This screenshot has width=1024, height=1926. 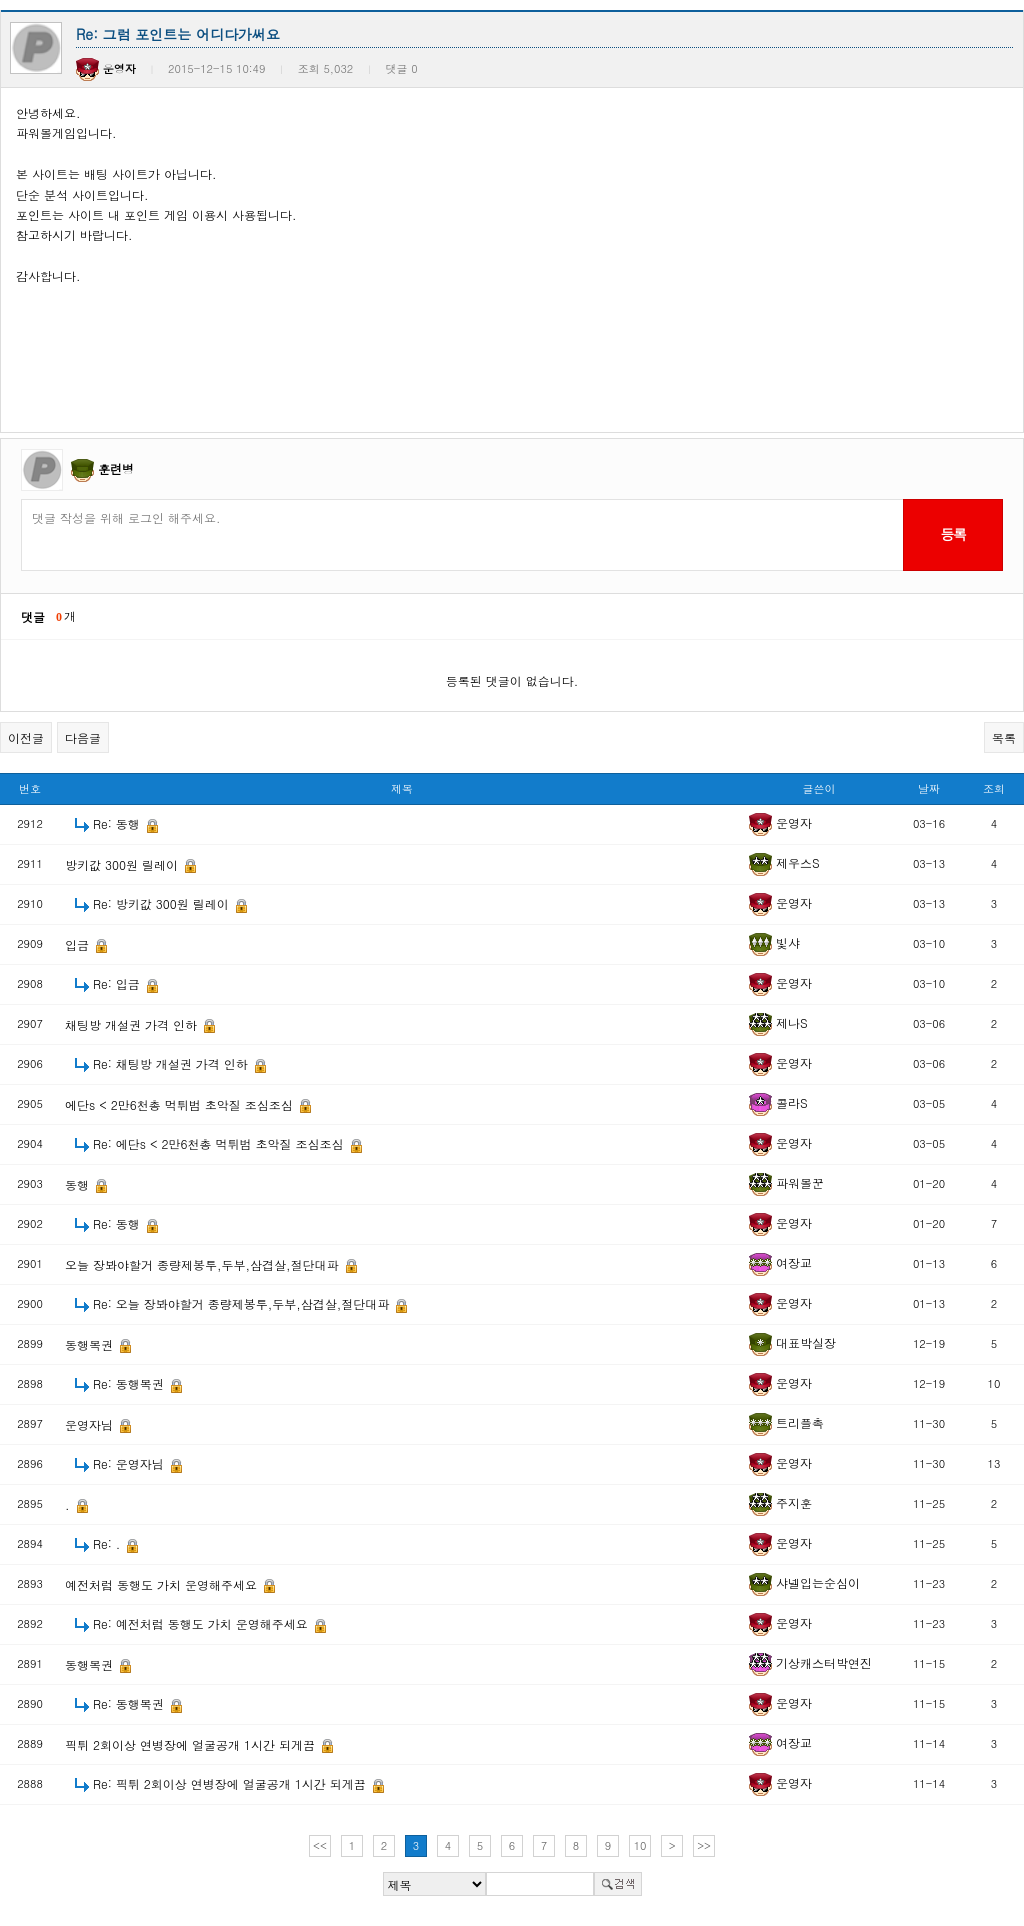 What do you see at coordinates (952, 534) in the screenshot?
I see `등록` at bounding box center [952, 534].